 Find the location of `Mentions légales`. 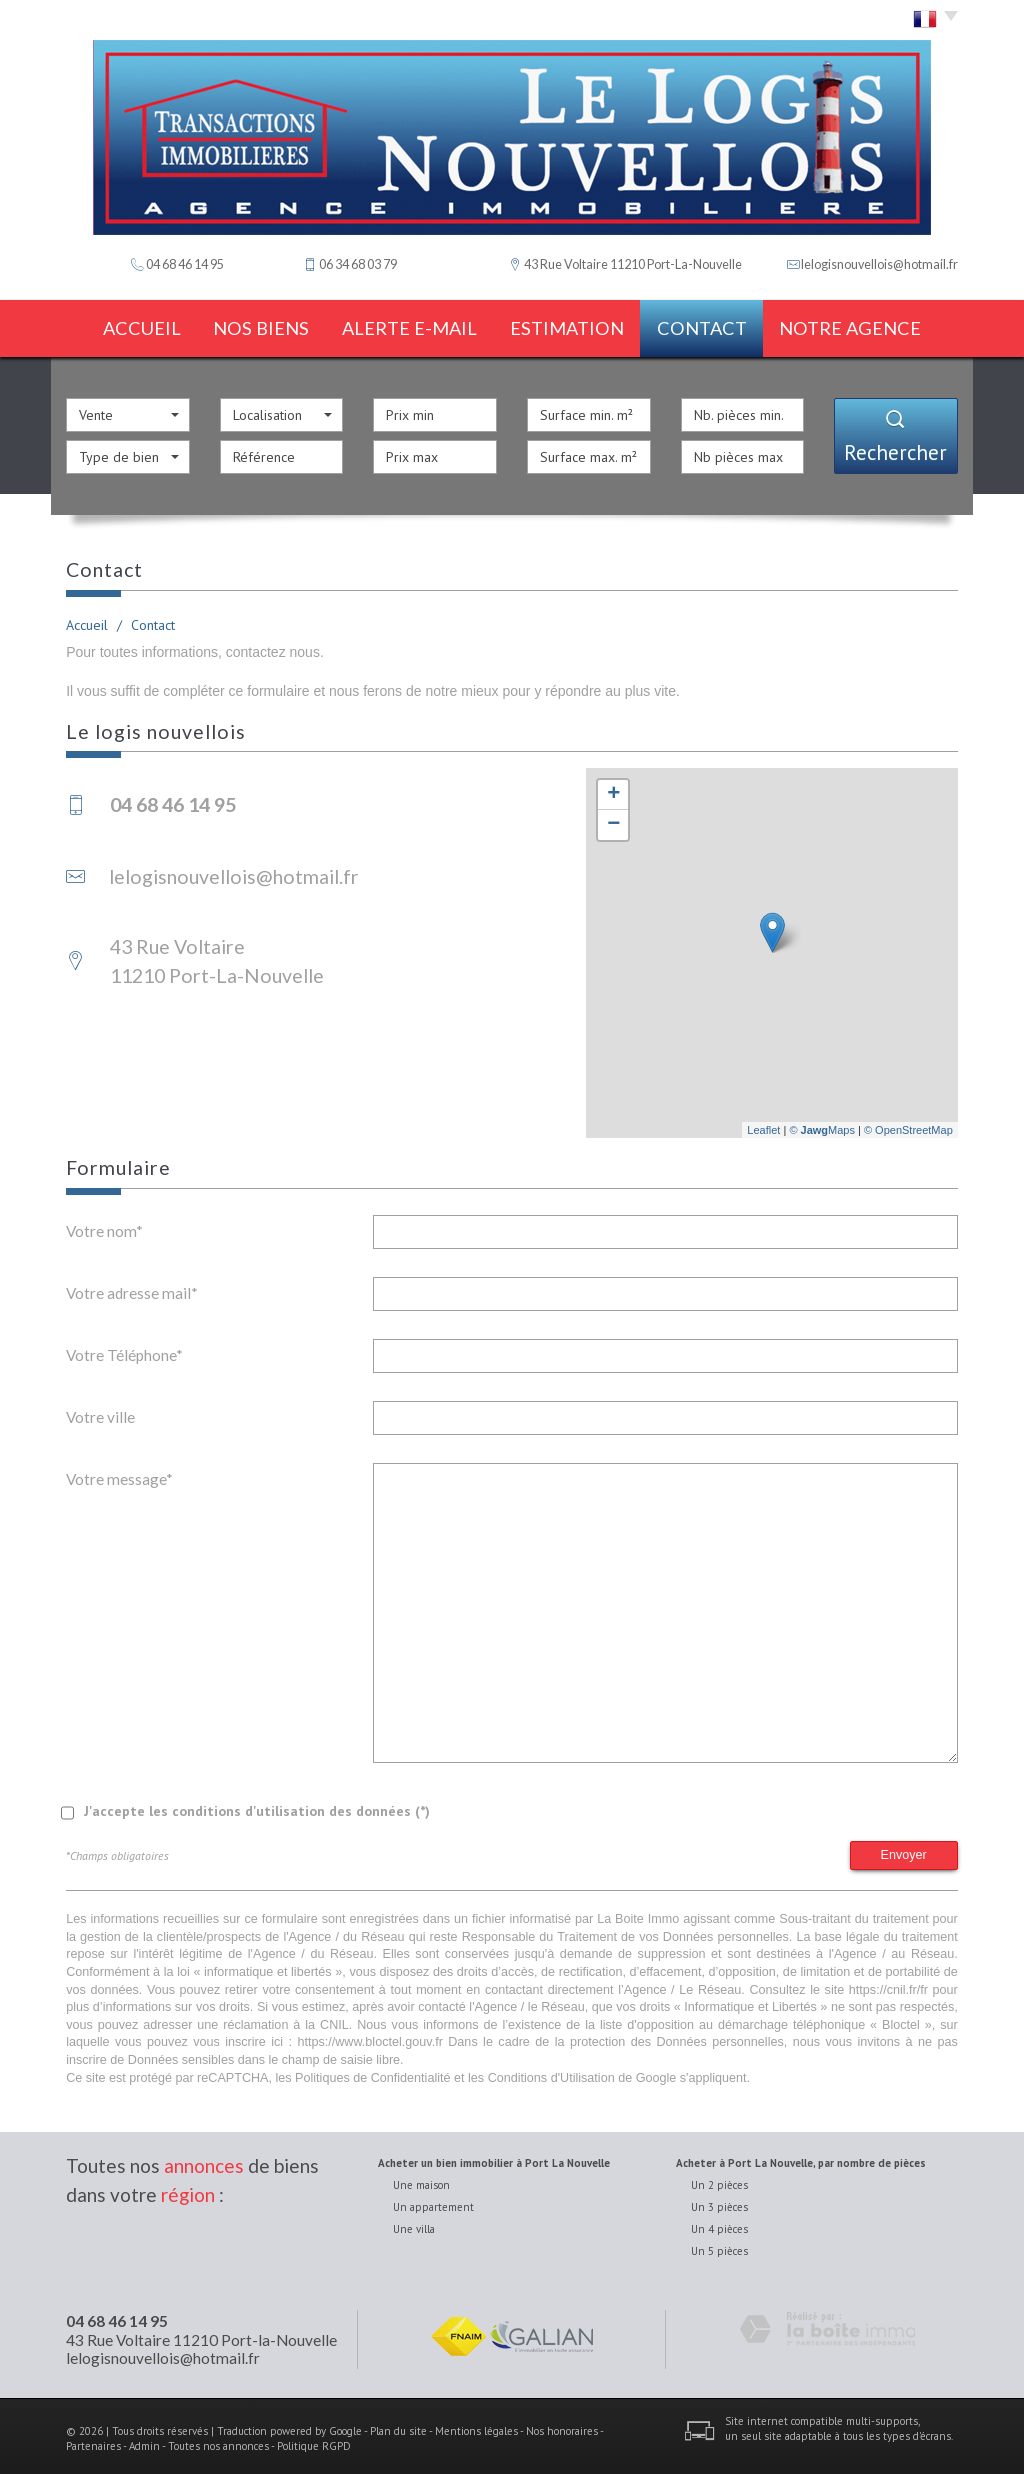

Mentions légales is located at coordinates (476, 2424).